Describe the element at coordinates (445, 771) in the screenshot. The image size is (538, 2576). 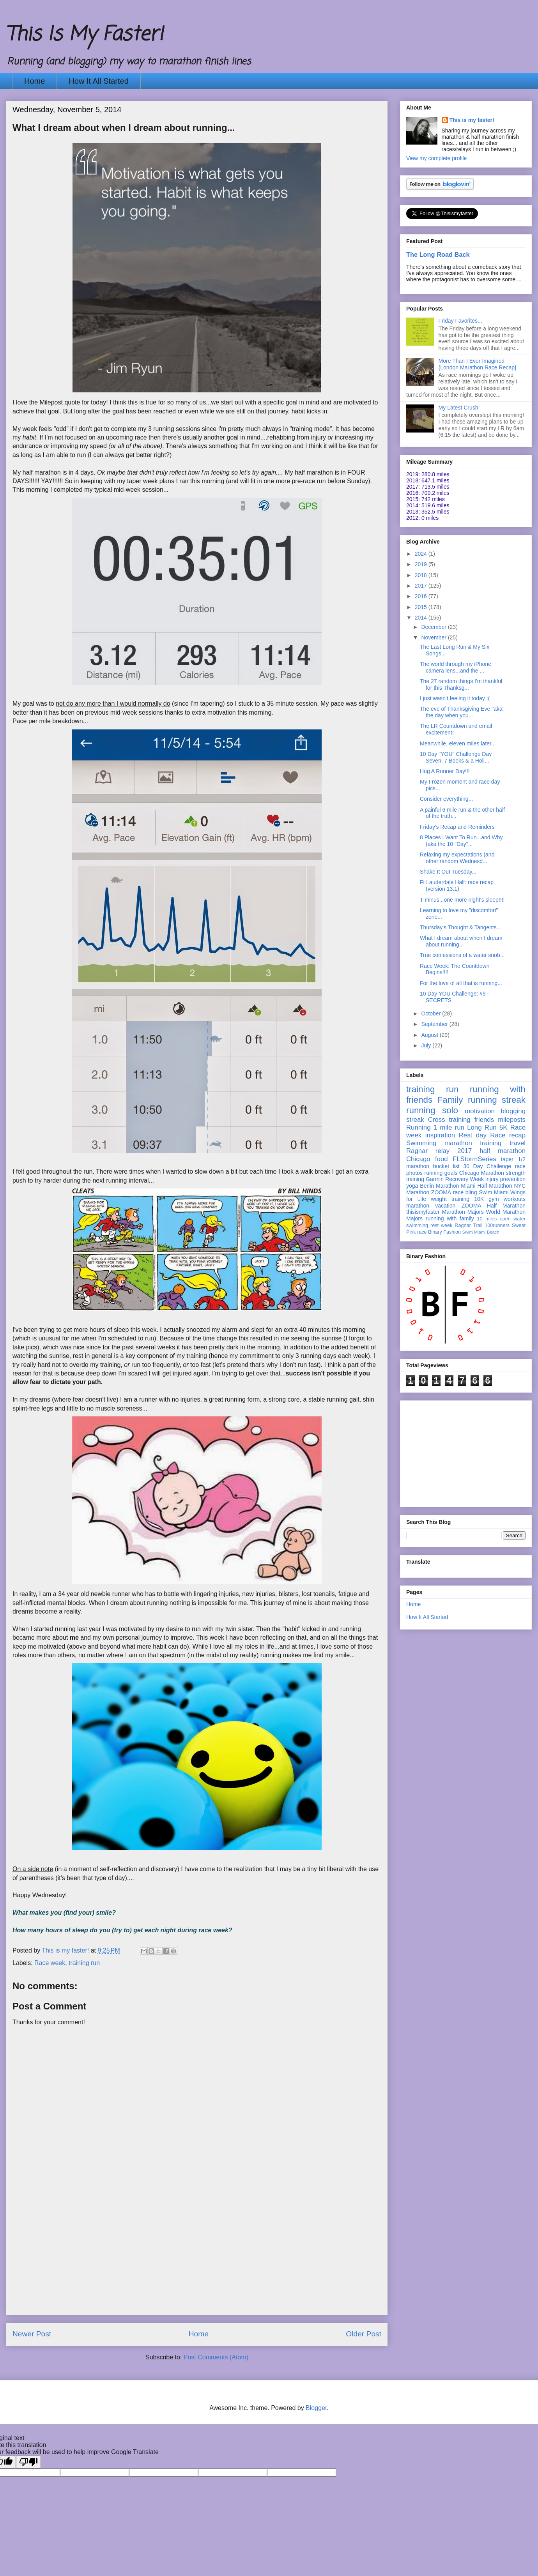
I see `Hug A Runner Day!!!` at that location.